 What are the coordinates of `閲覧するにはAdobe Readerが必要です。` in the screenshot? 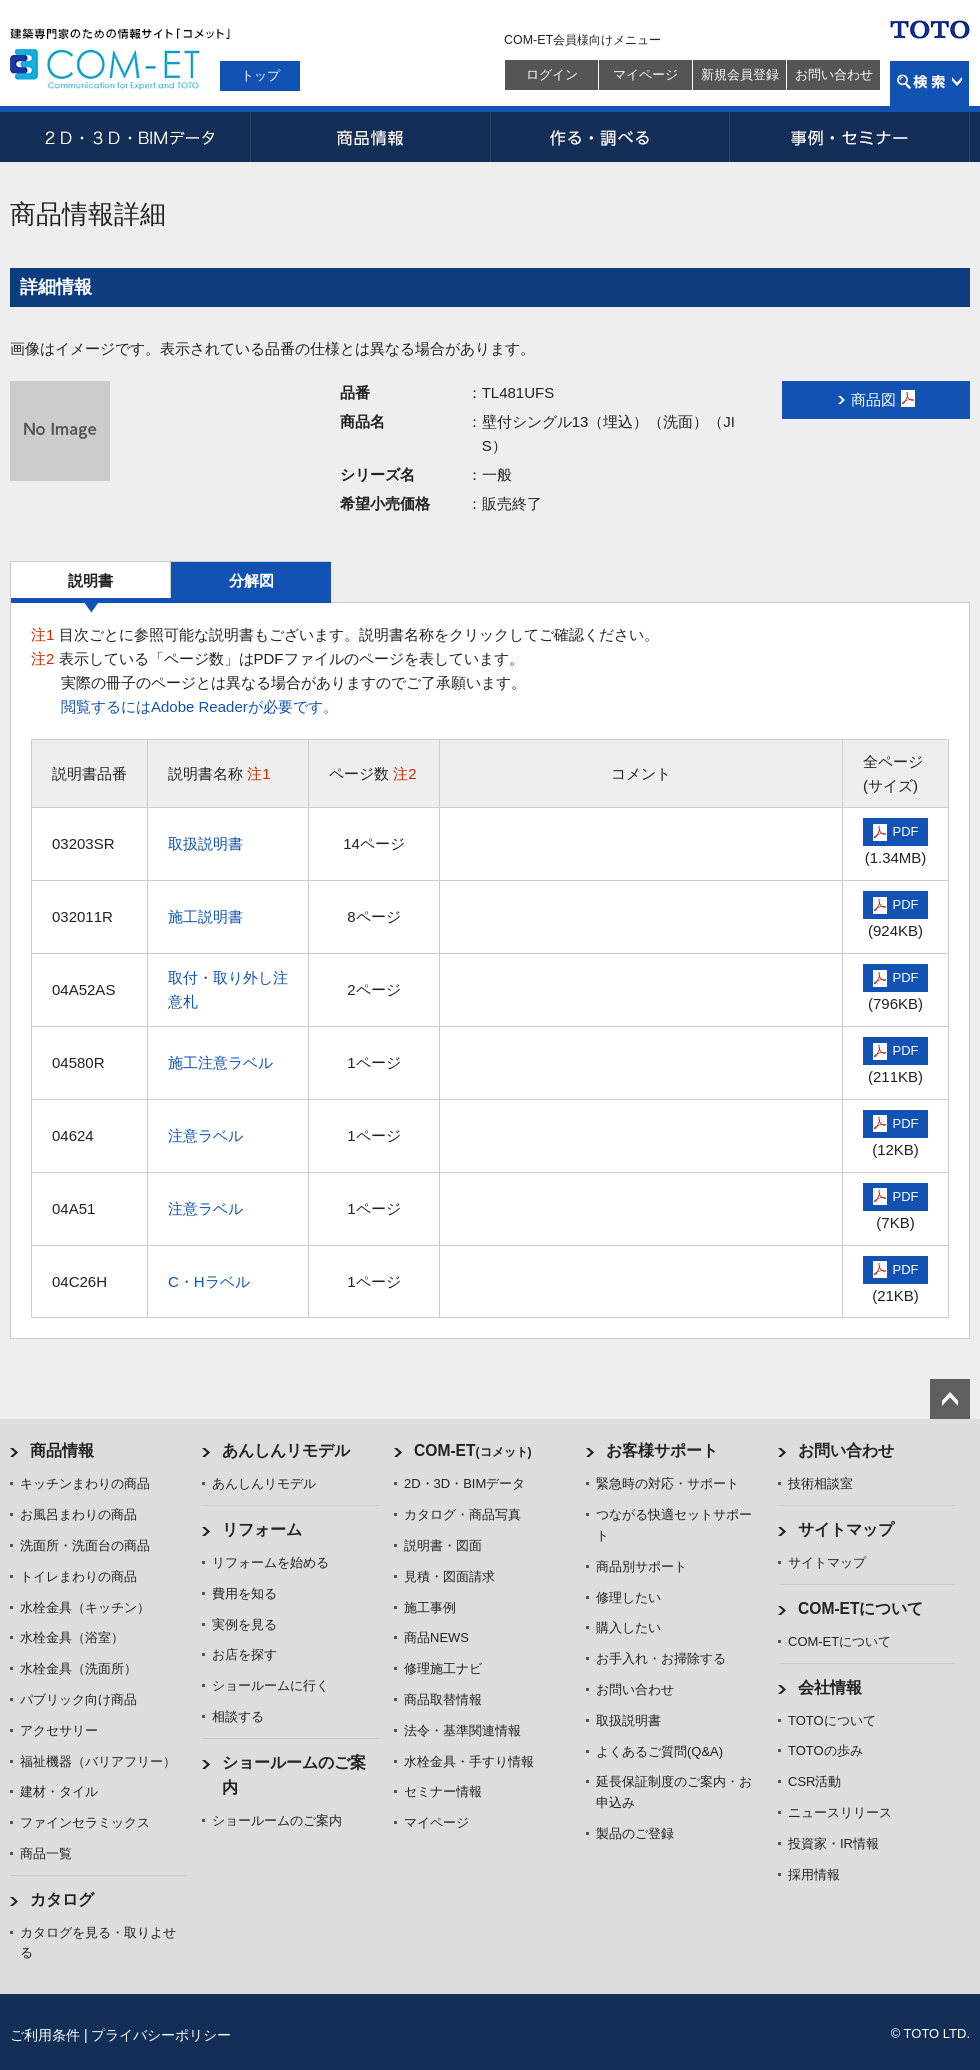 It's located at (199, 706).